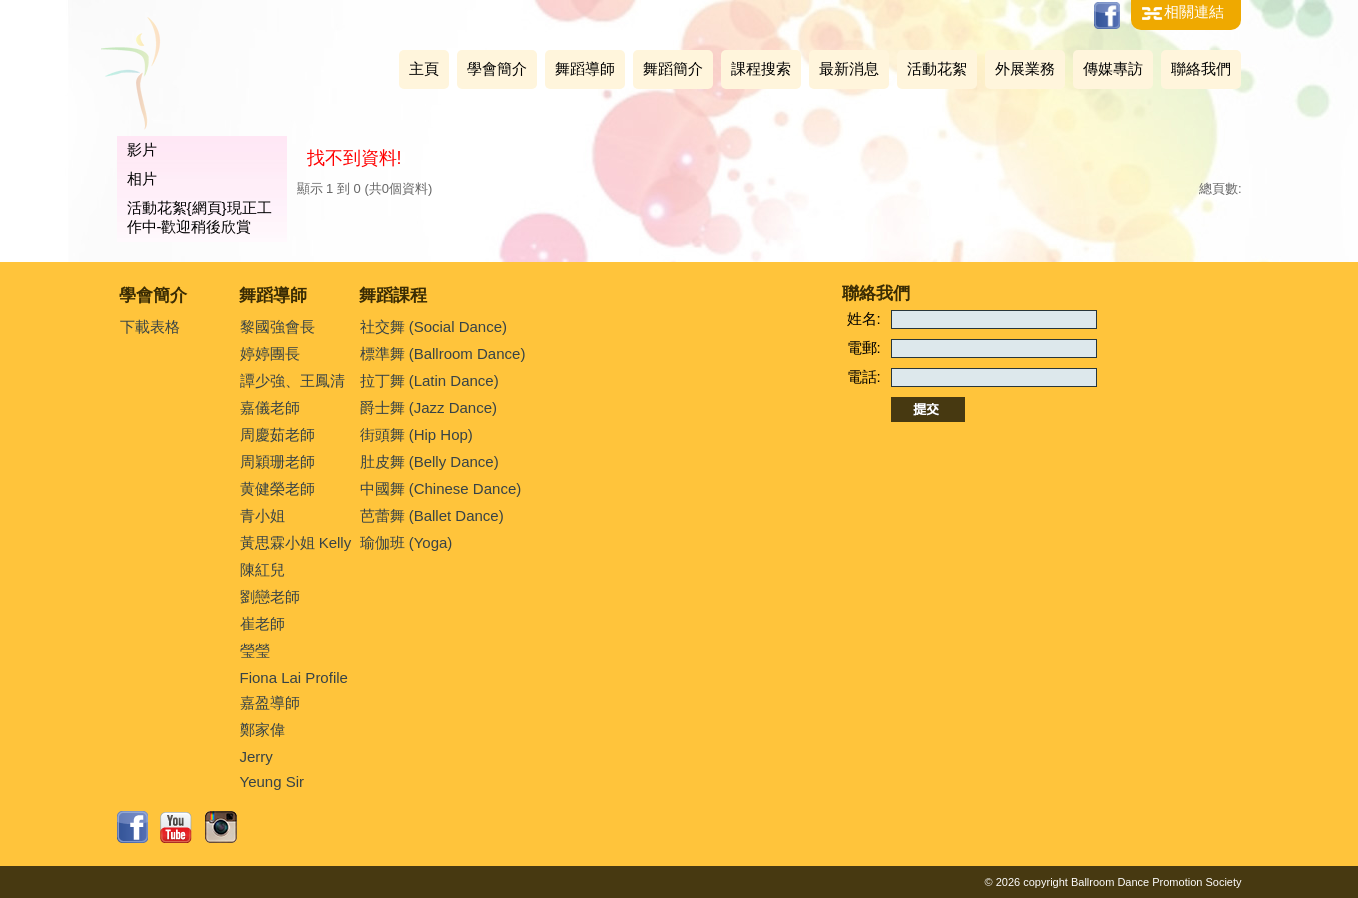 The height and width of the screenshot is (898, 1358). What do you see at coordinates (1025, 68) in the screenshot?
I see `外展業務` at bounding box center [1025, 68].